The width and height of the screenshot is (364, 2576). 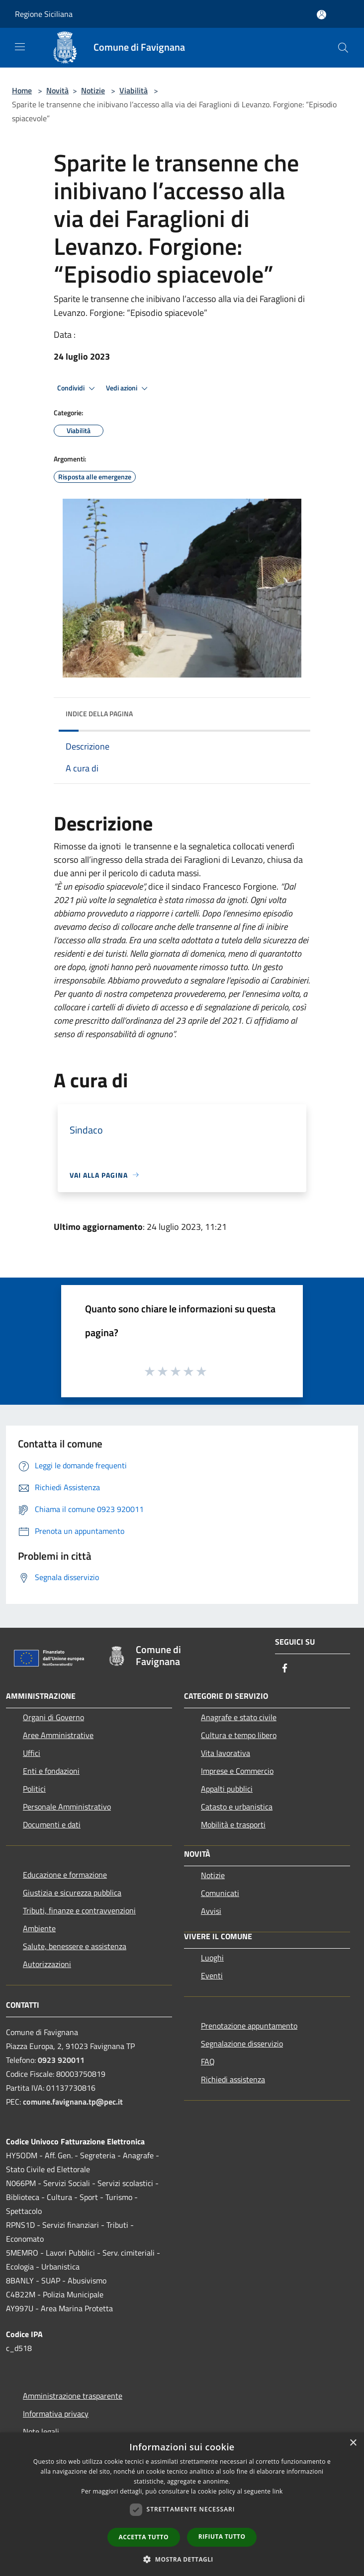 What do you see at coordinates (225, 1753) in the screenshot?
I see `Vita lavorativa` at bounding box center [225, 1753].